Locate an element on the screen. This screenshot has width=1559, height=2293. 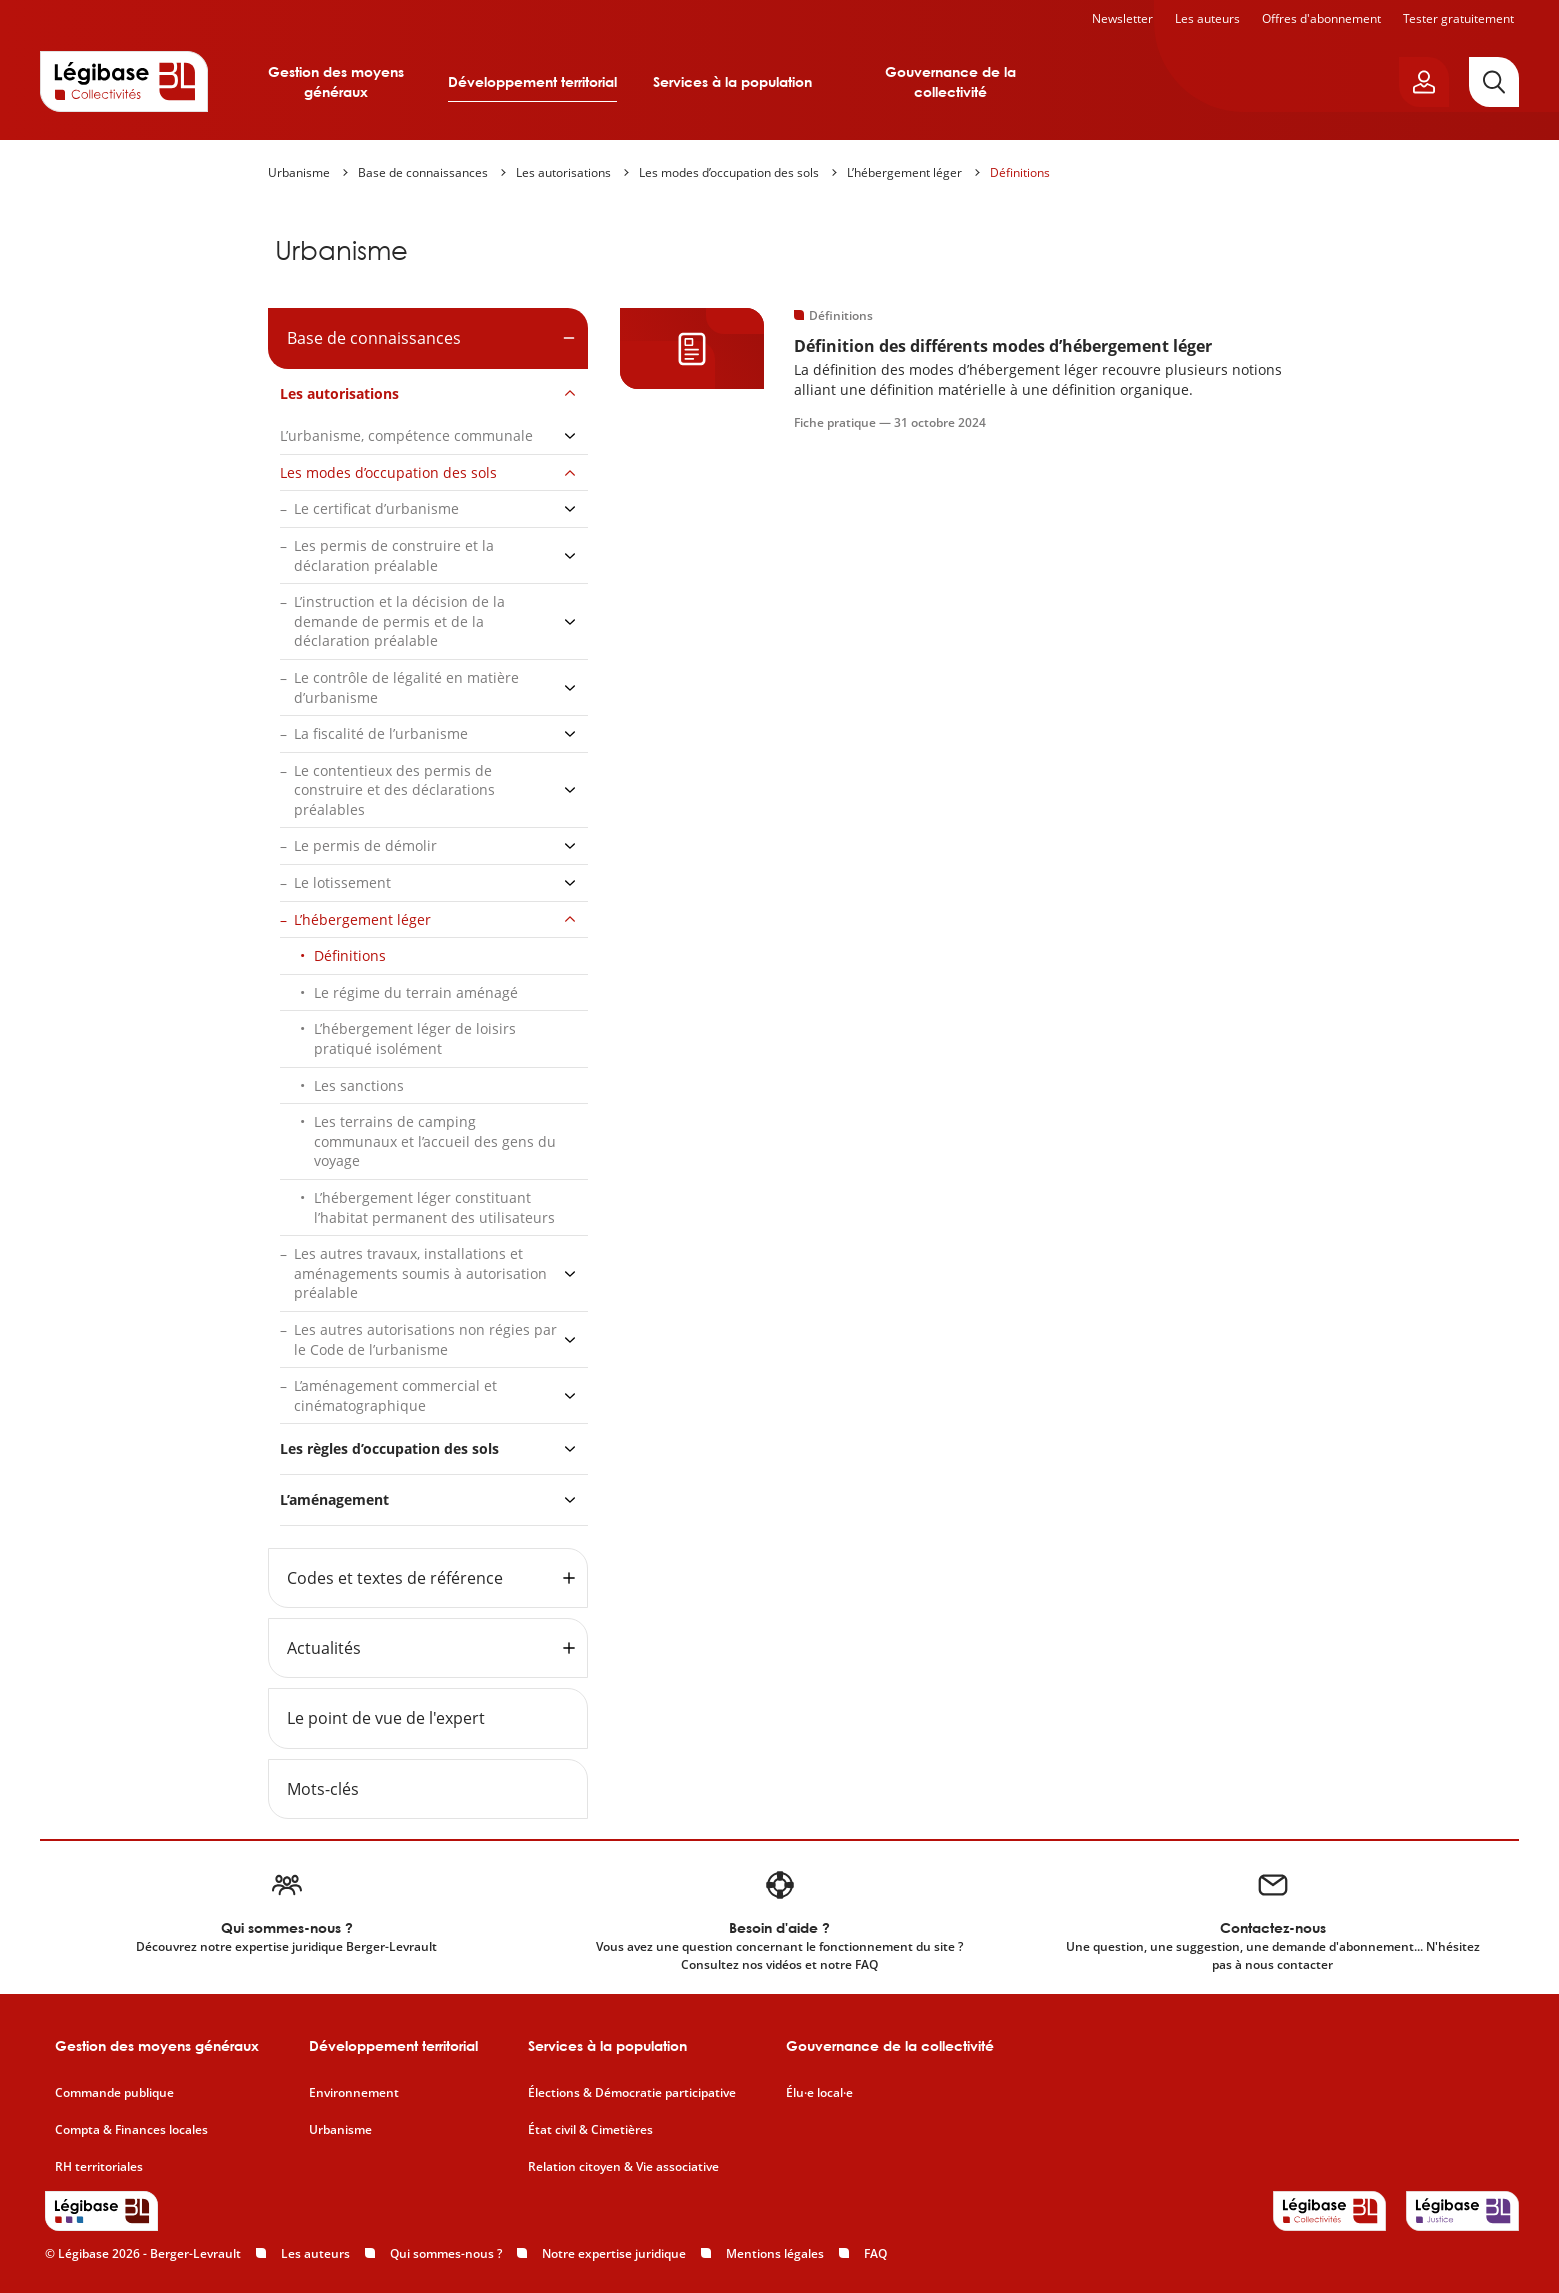
L’hébergement léger is located at coordinates (904, 172).